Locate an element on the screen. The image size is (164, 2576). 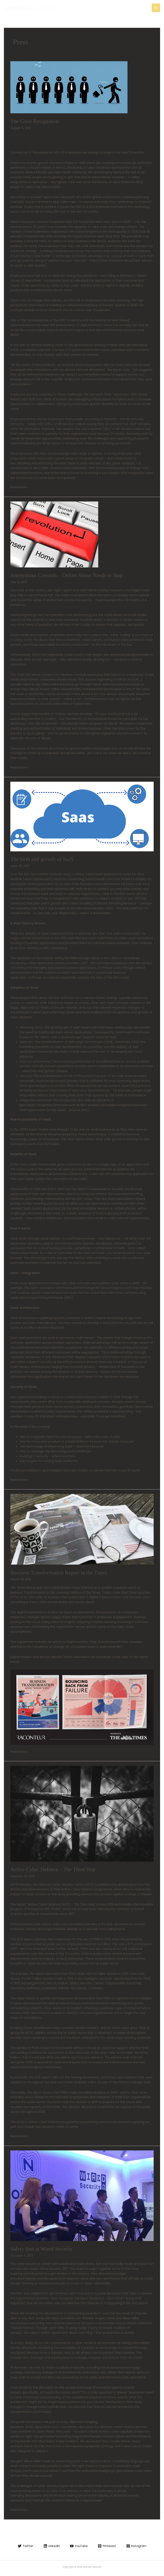
[Read: Business Transformation Report in the Times] is located at coordinates (82, 1529).